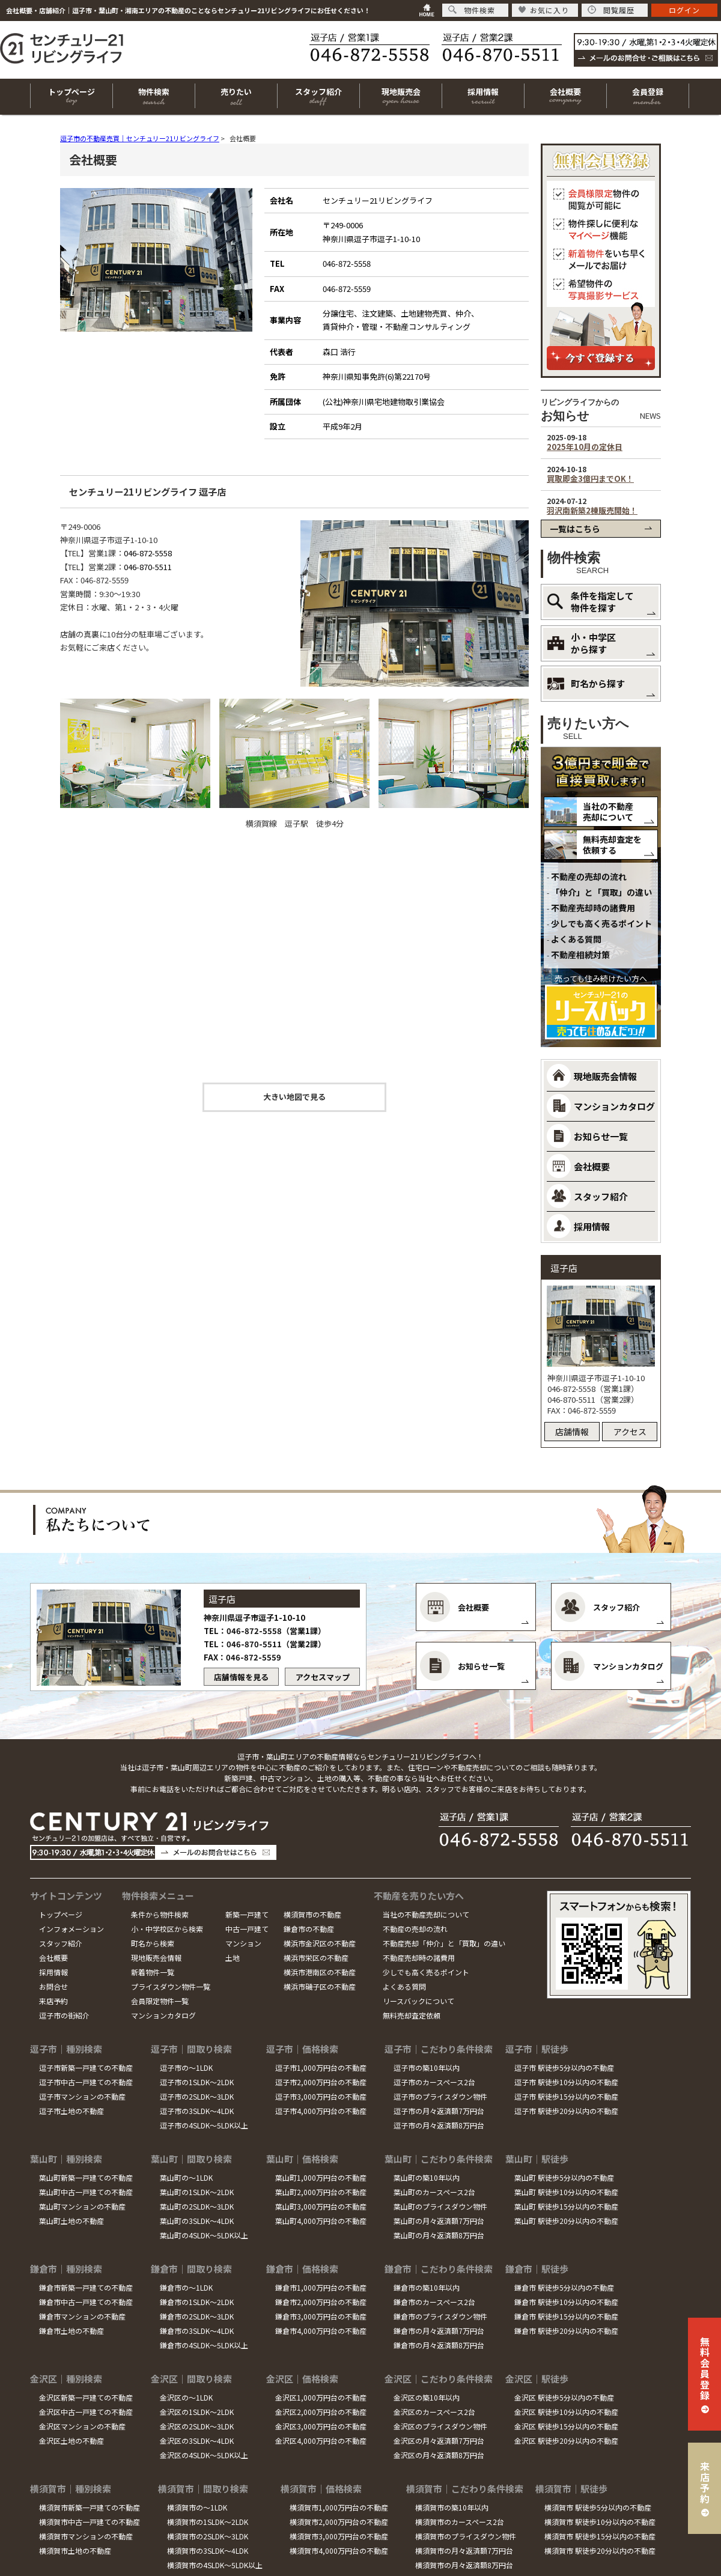 This screenshot has height=2576, width=721. What do you see at coordinates (600, 2536) in the screenshot?
I see `横須賀市 駅徒歩15分以内の不動産` at bounding box center [600, 2536].